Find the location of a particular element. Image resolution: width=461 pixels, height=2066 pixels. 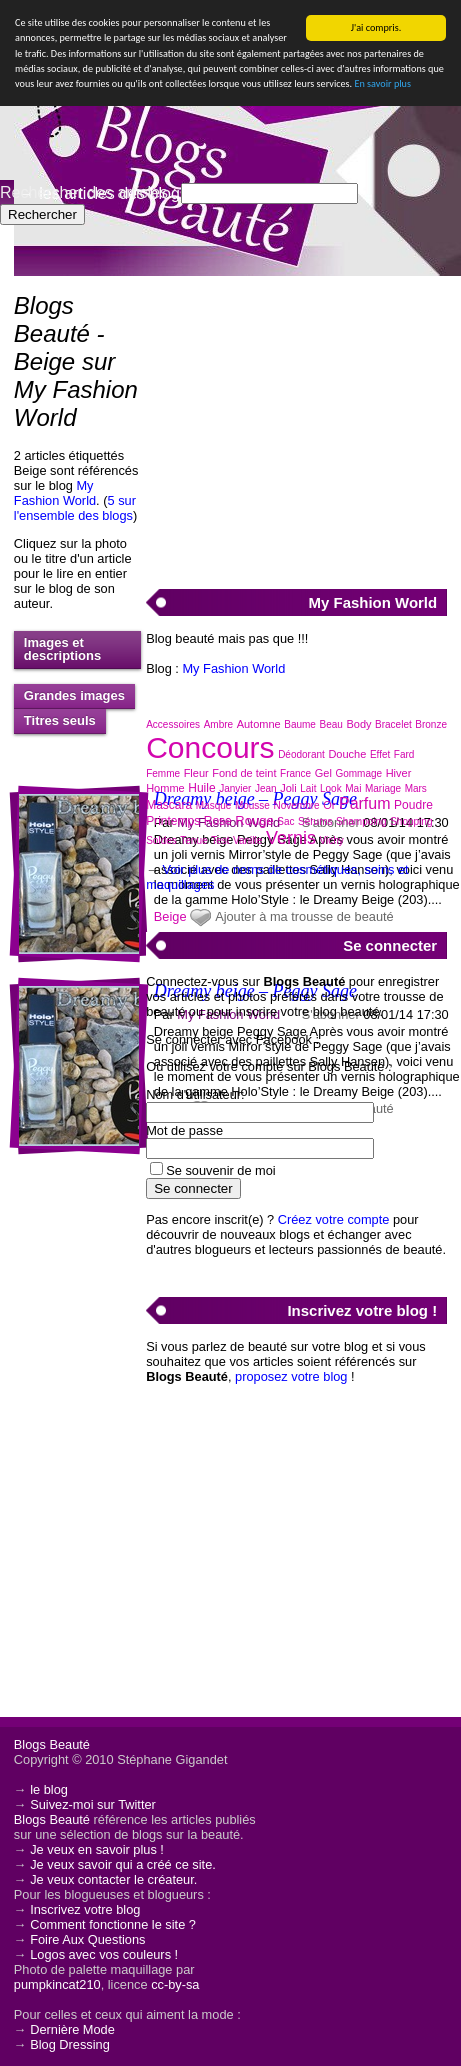

Fleur is located at coordinates (196, 773).